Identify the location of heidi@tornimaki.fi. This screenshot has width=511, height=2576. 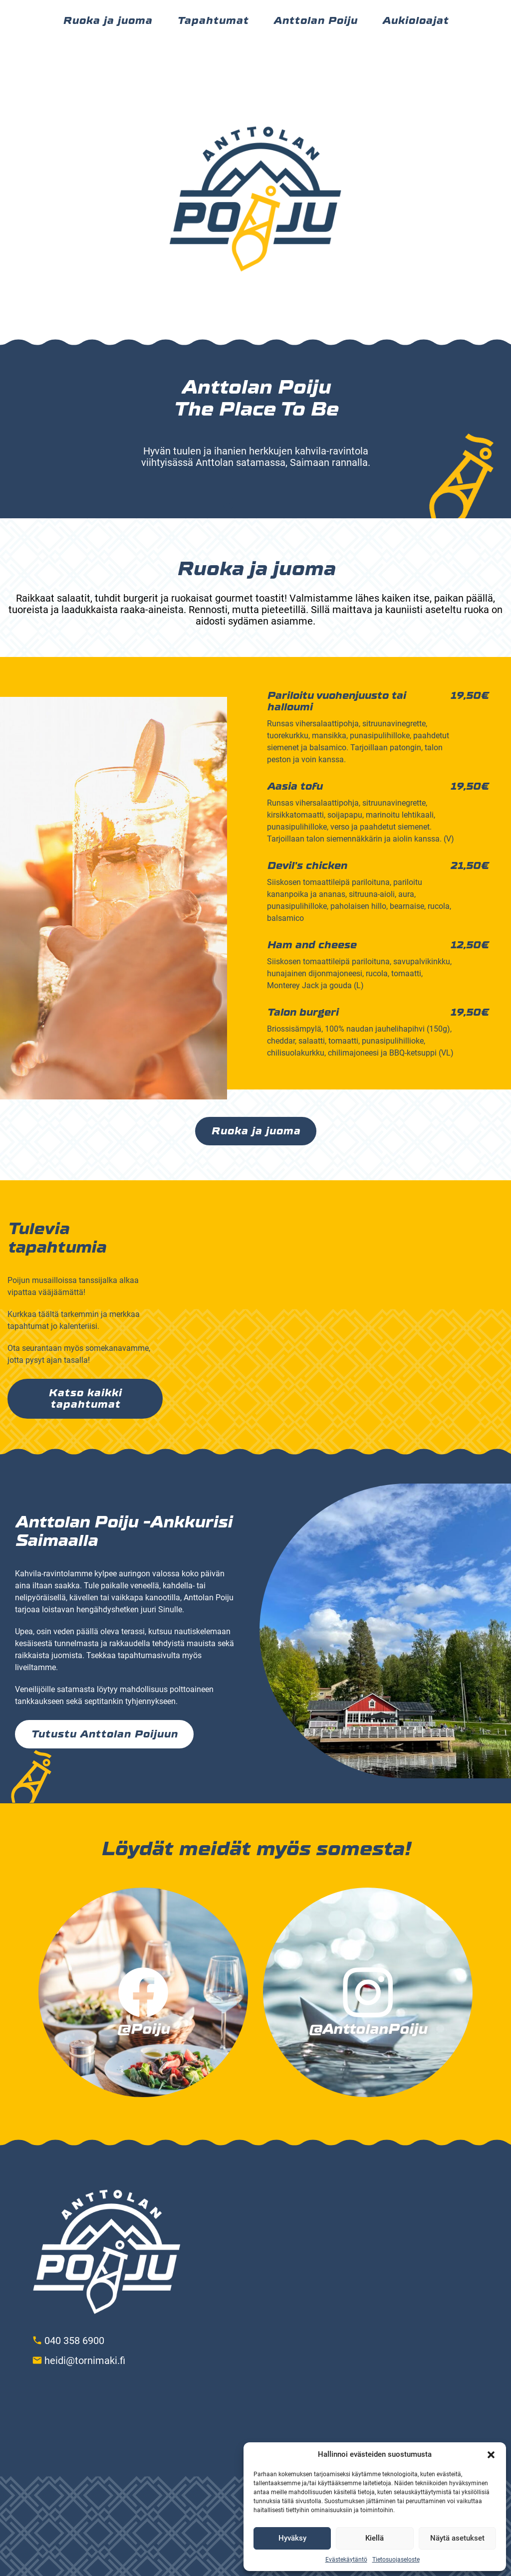
(84, 2360).